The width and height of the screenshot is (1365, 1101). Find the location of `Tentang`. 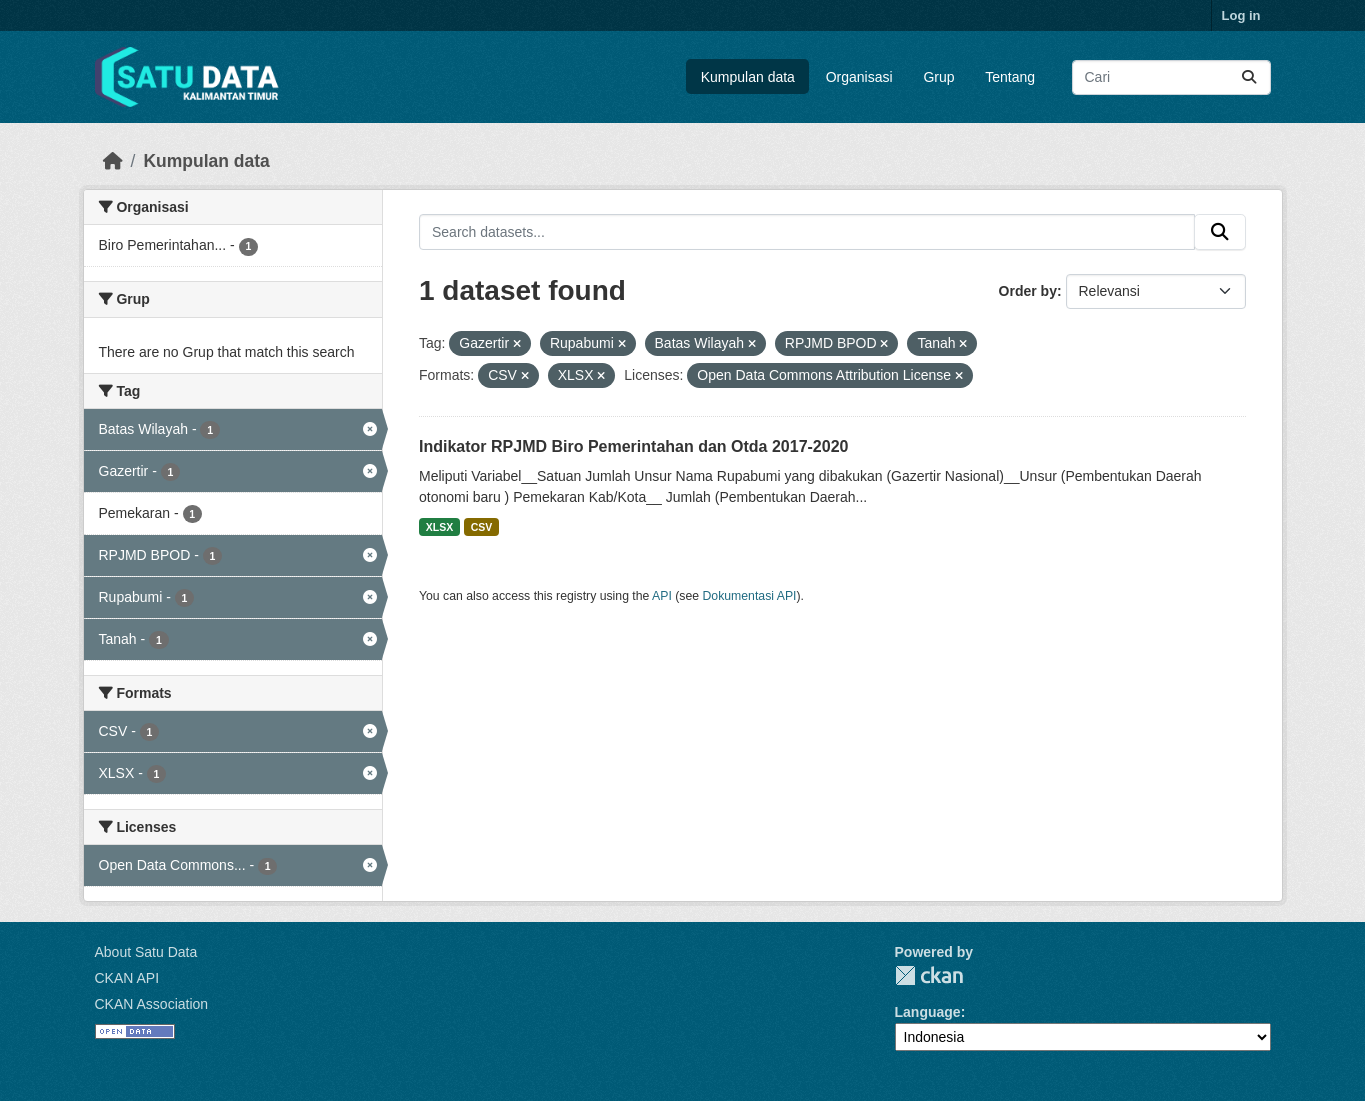

Tentang is located at coordinates (1010, 77).